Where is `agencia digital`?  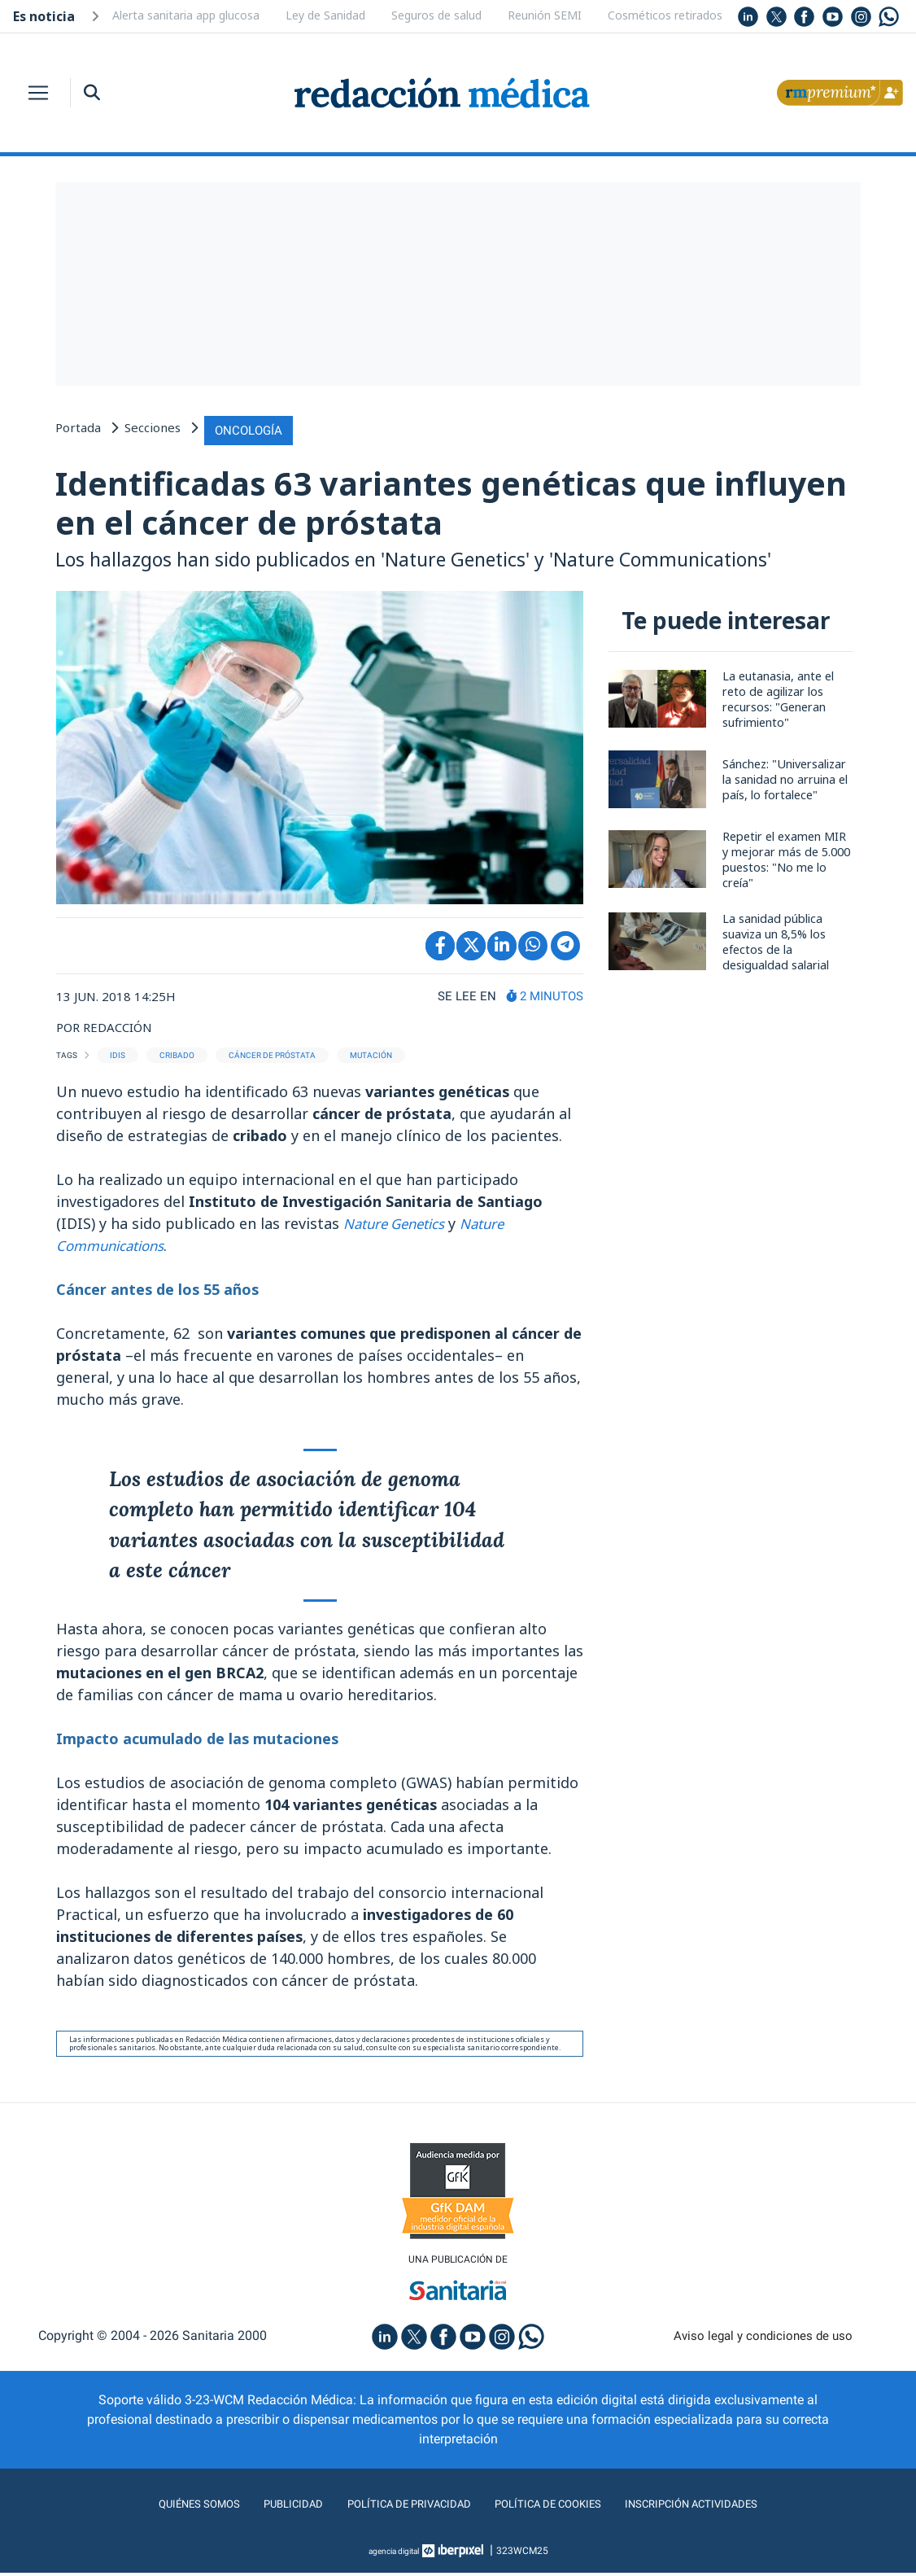
agencia digital is located at coordinates (393, 2554).